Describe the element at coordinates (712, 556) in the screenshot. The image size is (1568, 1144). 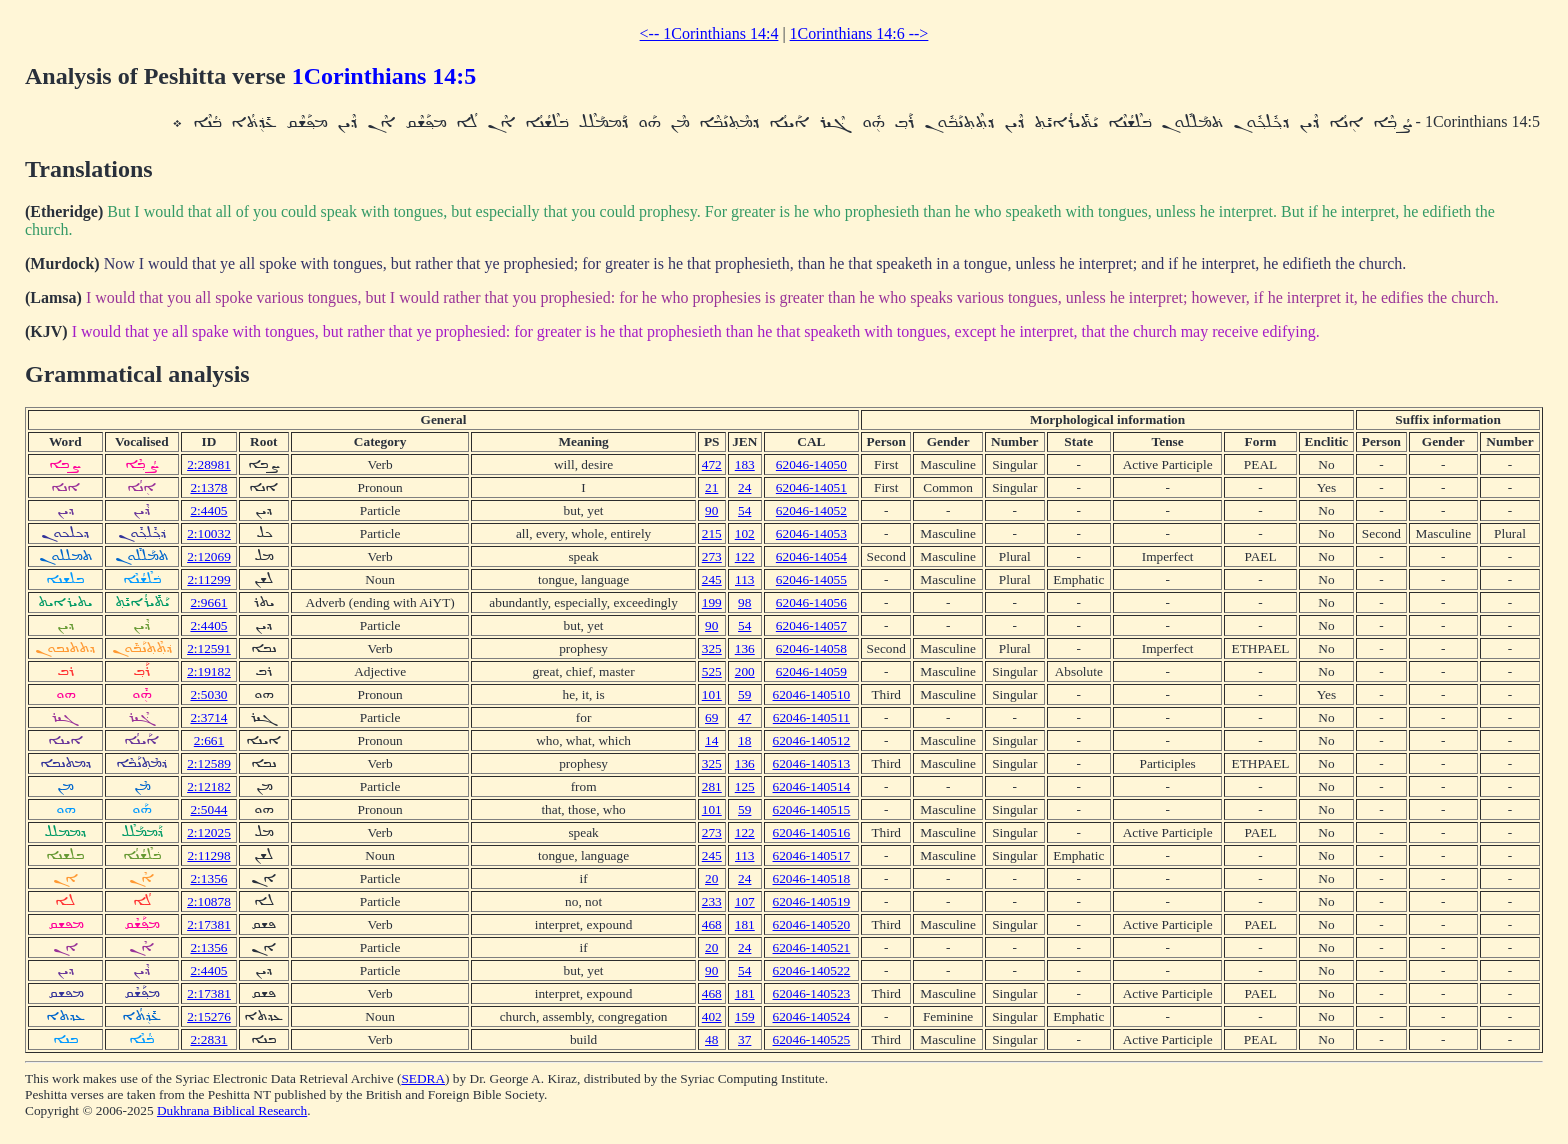
I see `273` at that location.